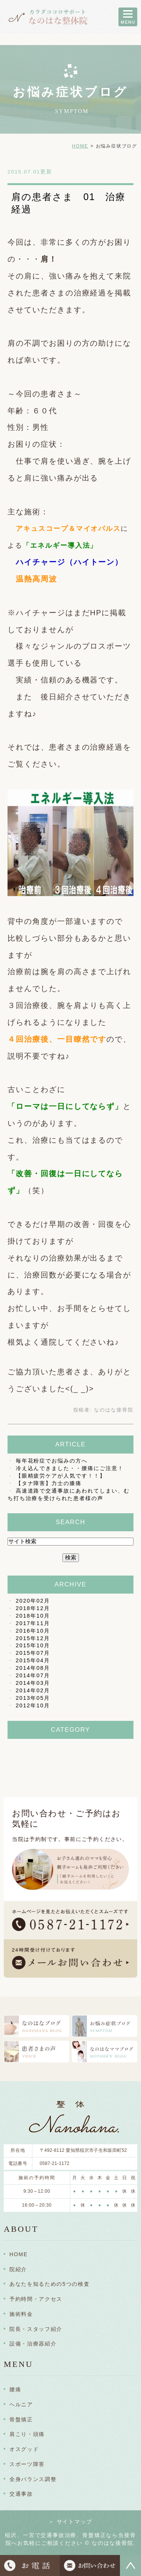  What do you see at coordinates (33, 1653) in the screenshot?
I see `2015年07月` at bounding box center [33, 1653].